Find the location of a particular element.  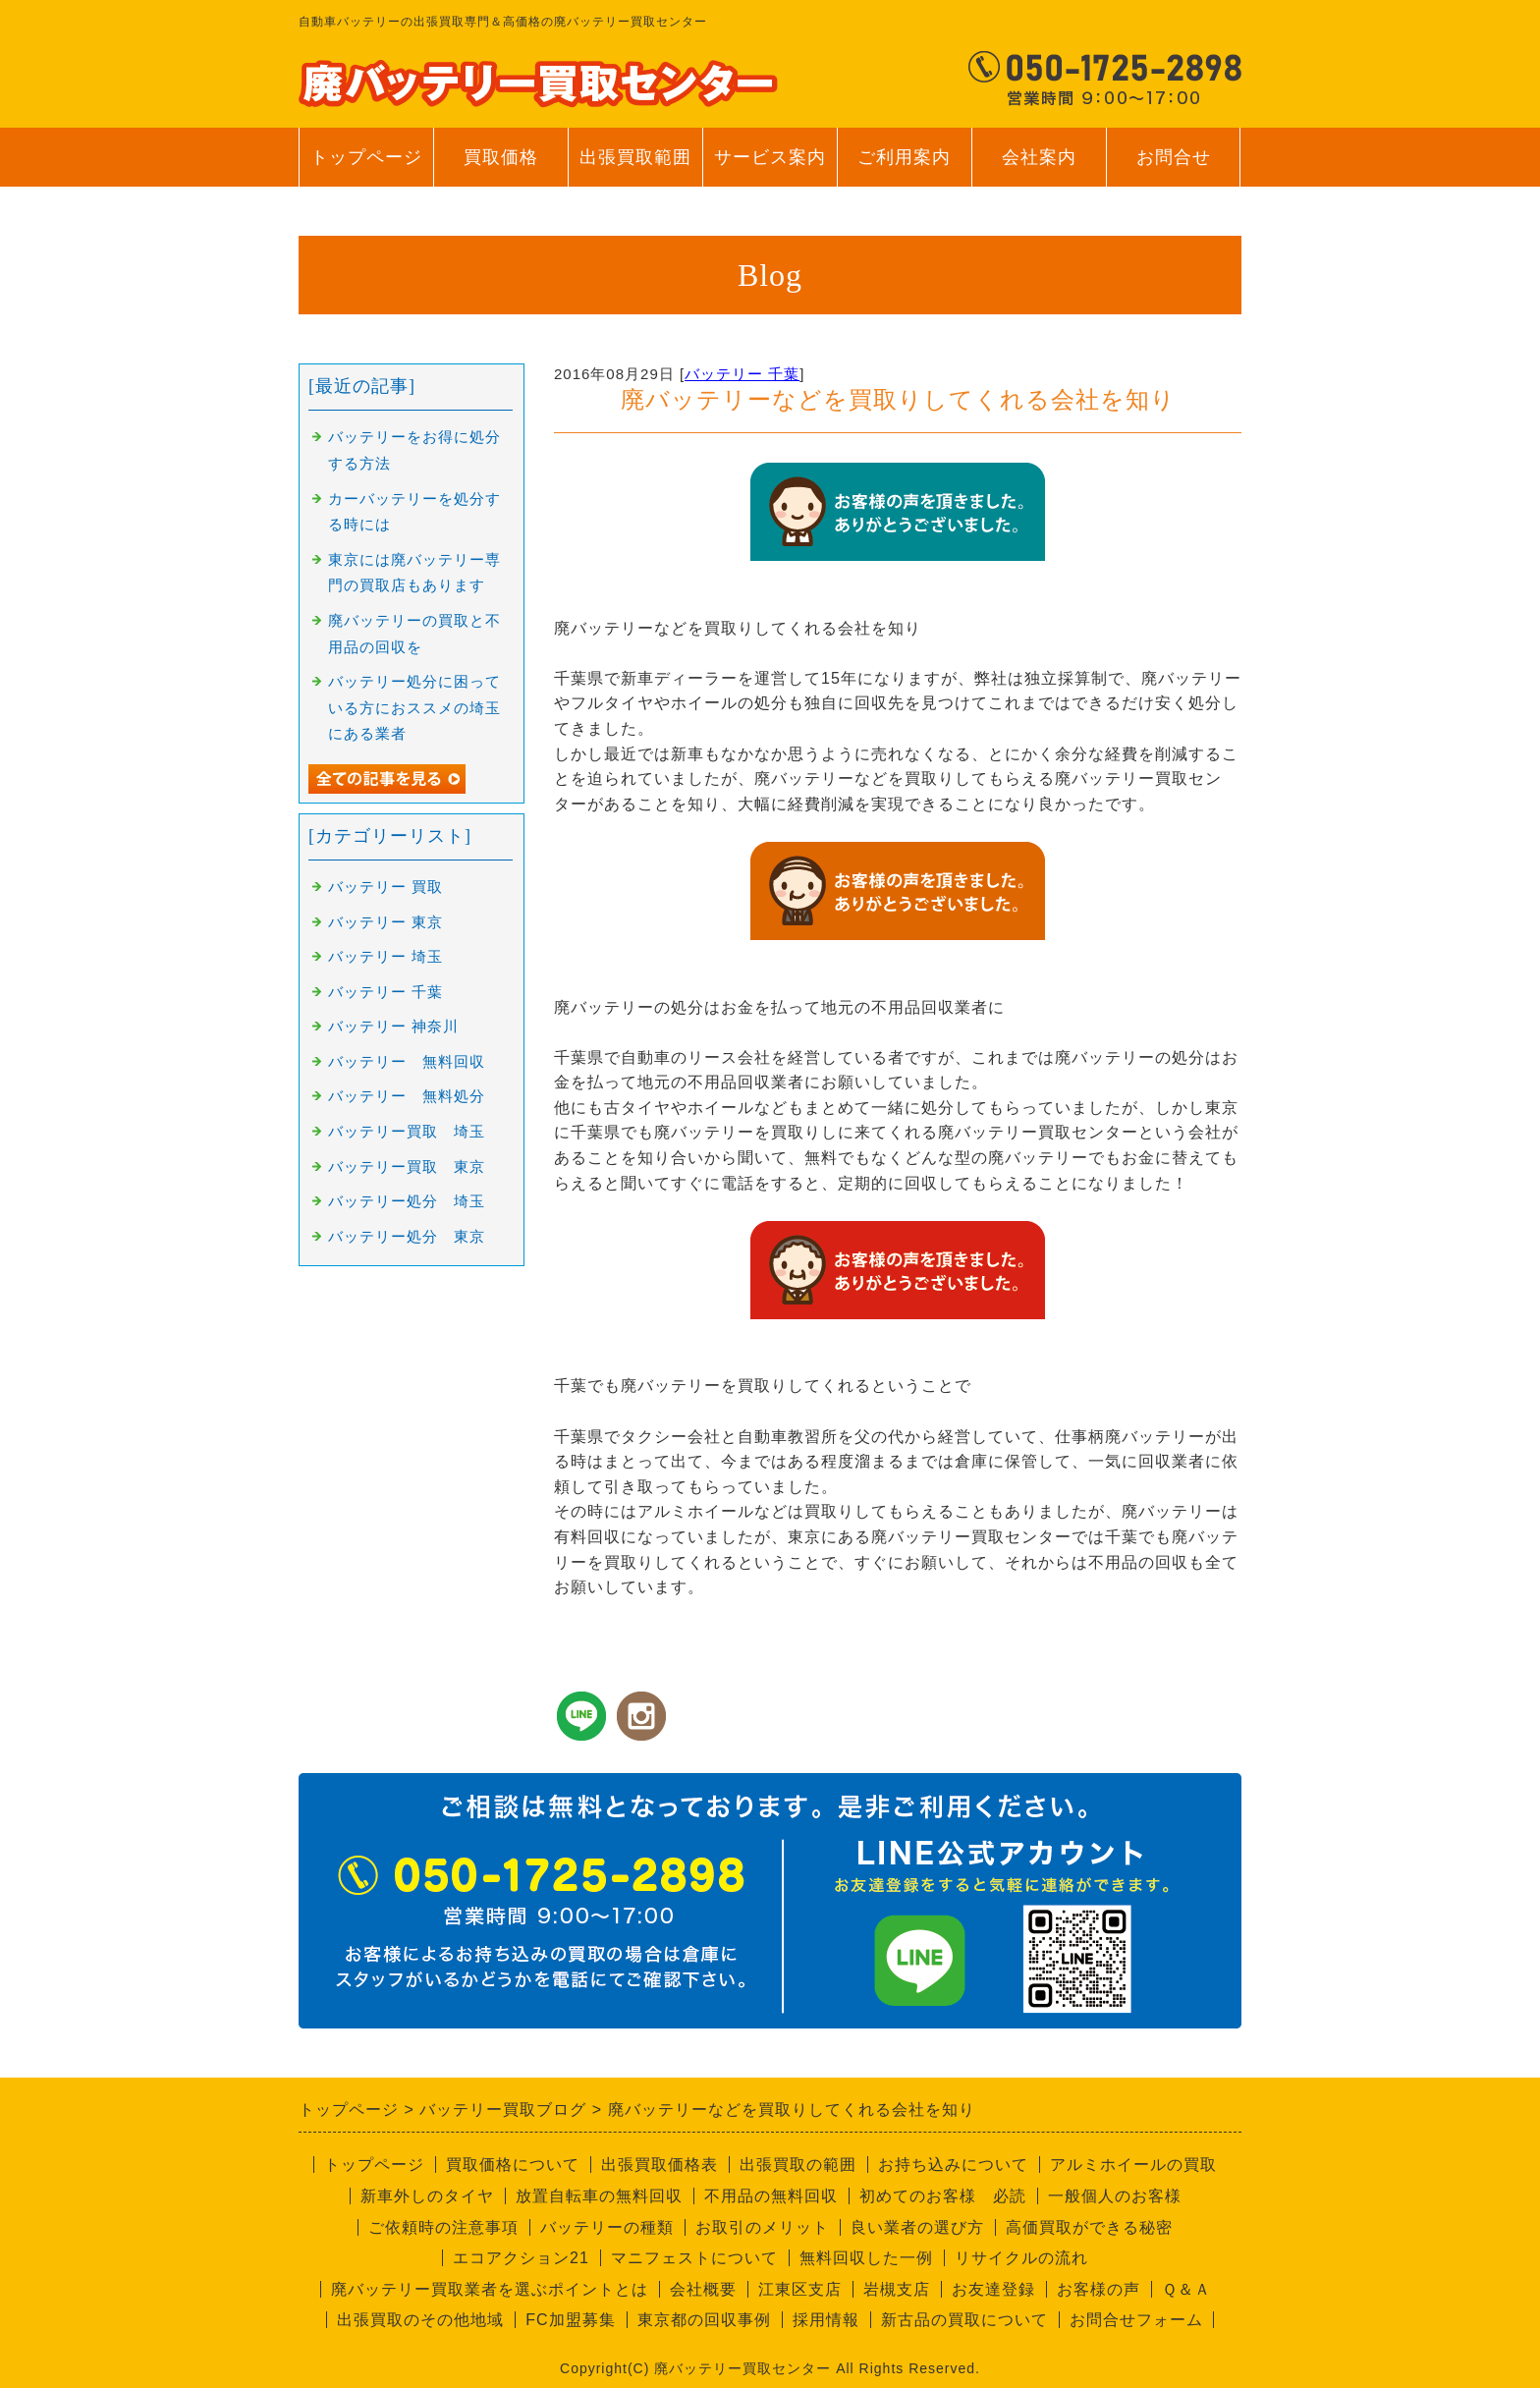

バッテリー 千葉 is located at coordinates (742, 373).